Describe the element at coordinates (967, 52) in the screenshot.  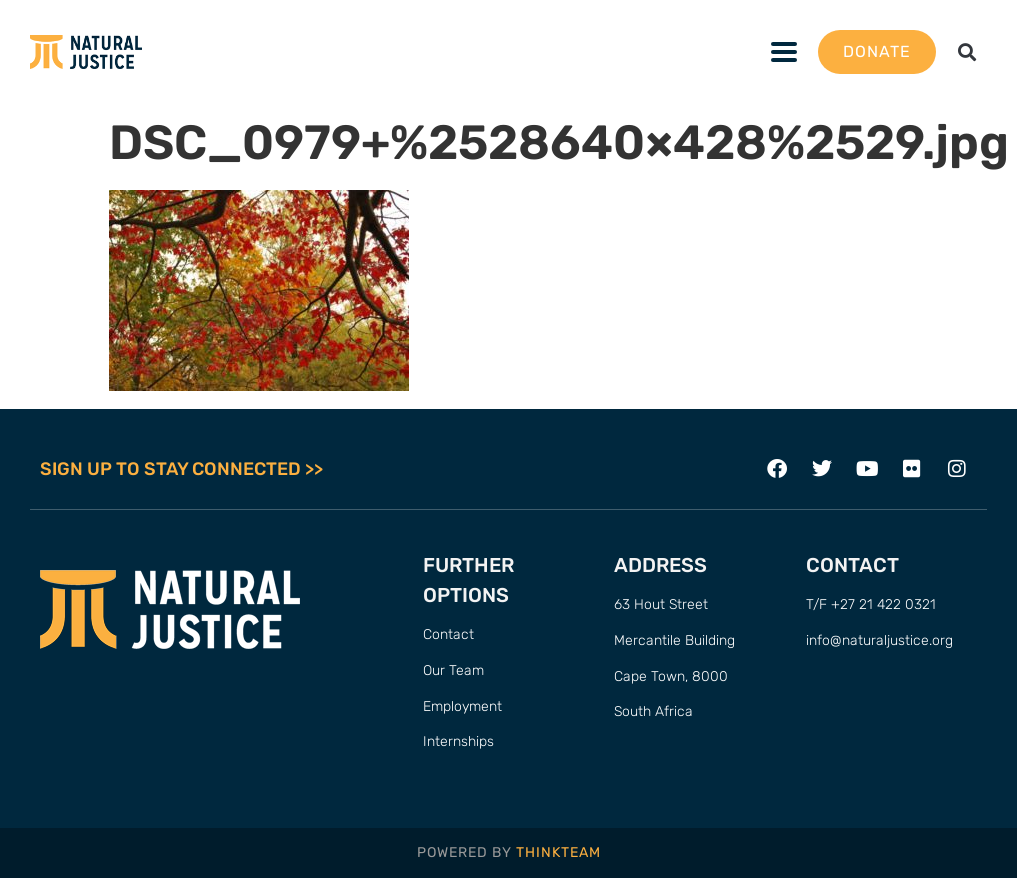
I see `[button]` at that location.